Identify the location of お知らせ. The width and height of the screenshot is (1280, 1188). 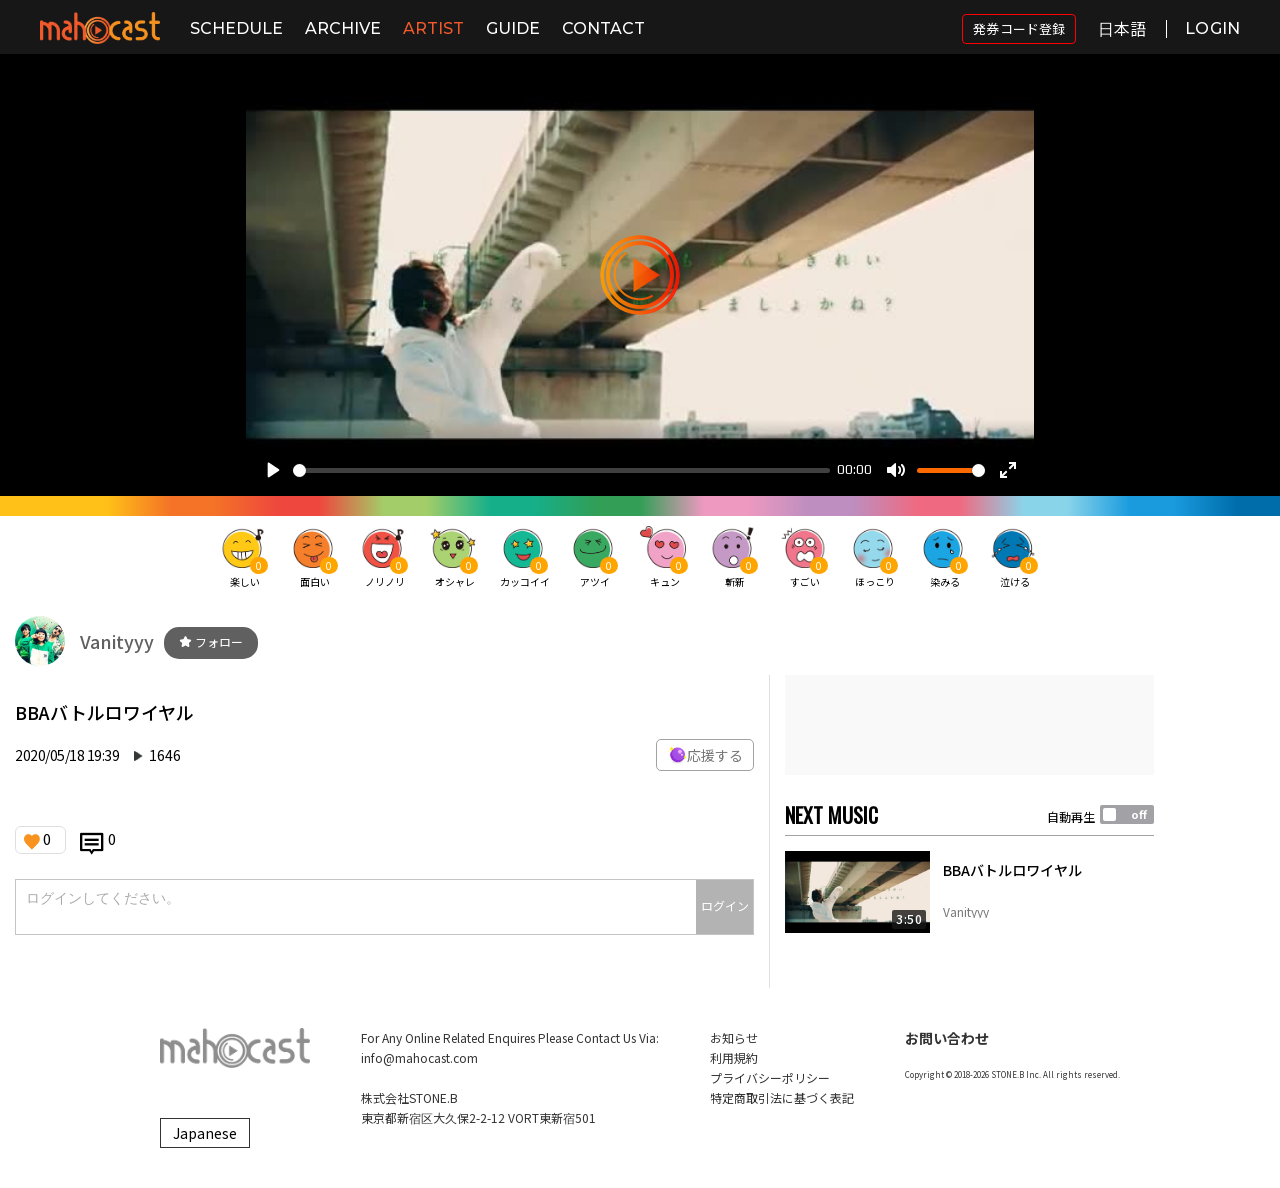
(734, 1037).